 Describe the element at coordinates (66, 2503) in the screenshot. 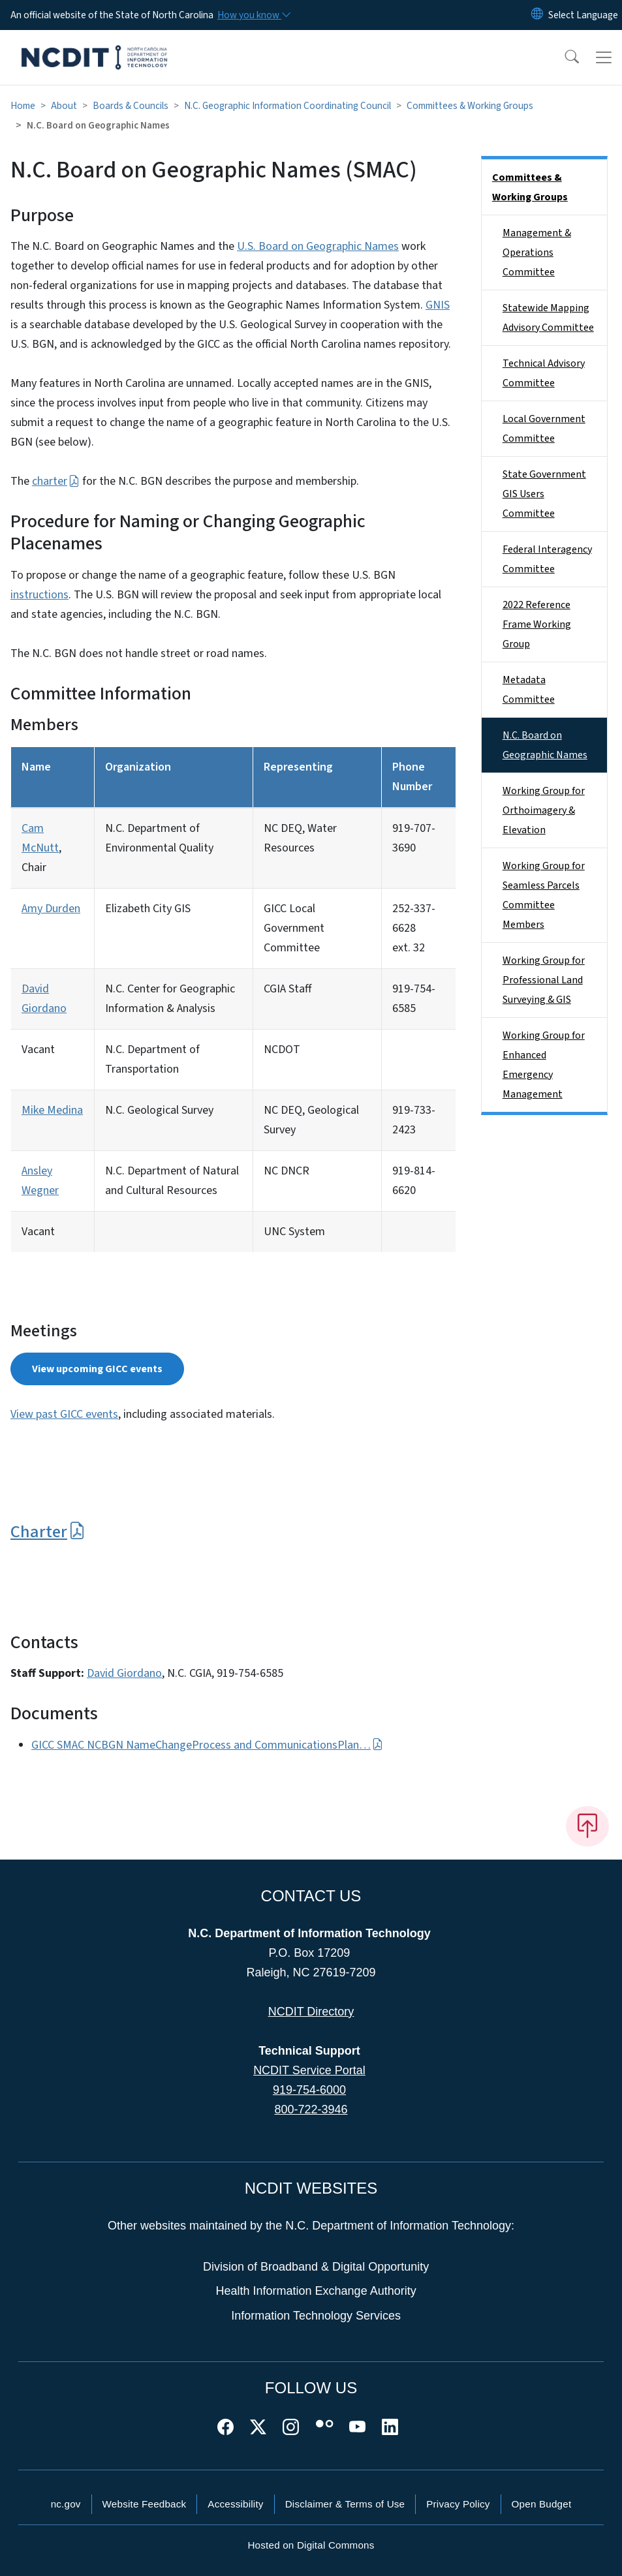

I see `nc.gov` at that location.